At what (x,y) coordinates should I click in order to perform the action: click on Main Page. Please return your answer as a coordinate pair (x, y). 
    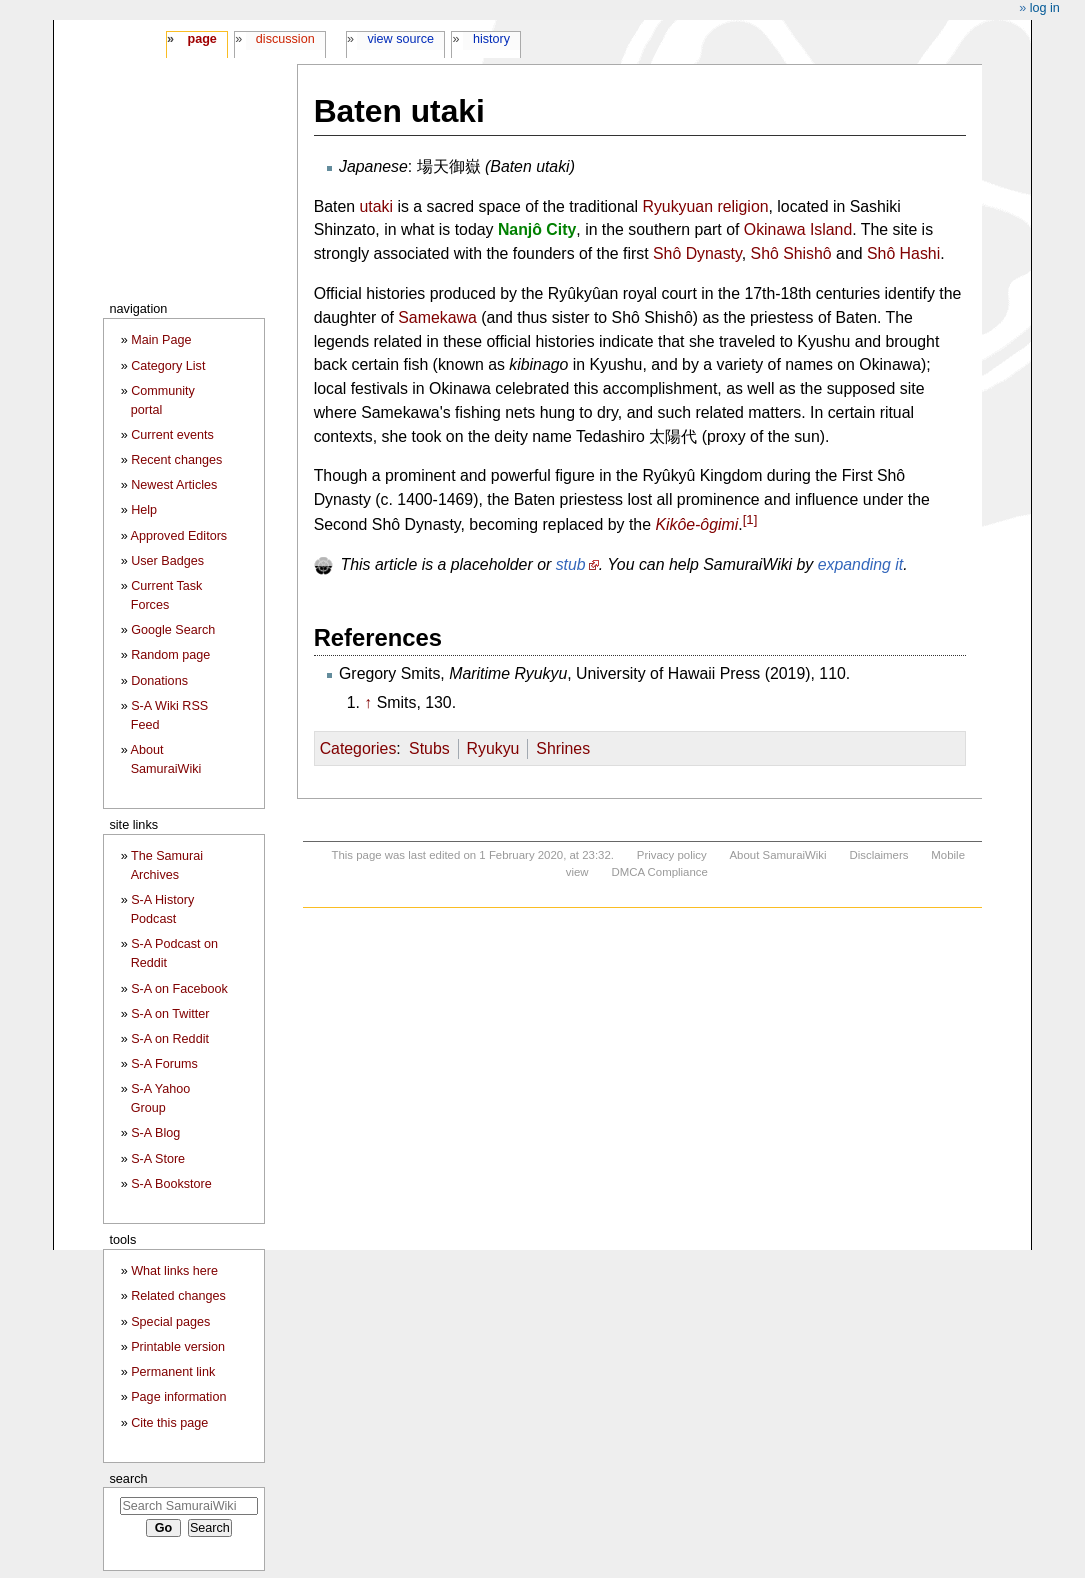
    Looking at the image, I should click on (161, 340).